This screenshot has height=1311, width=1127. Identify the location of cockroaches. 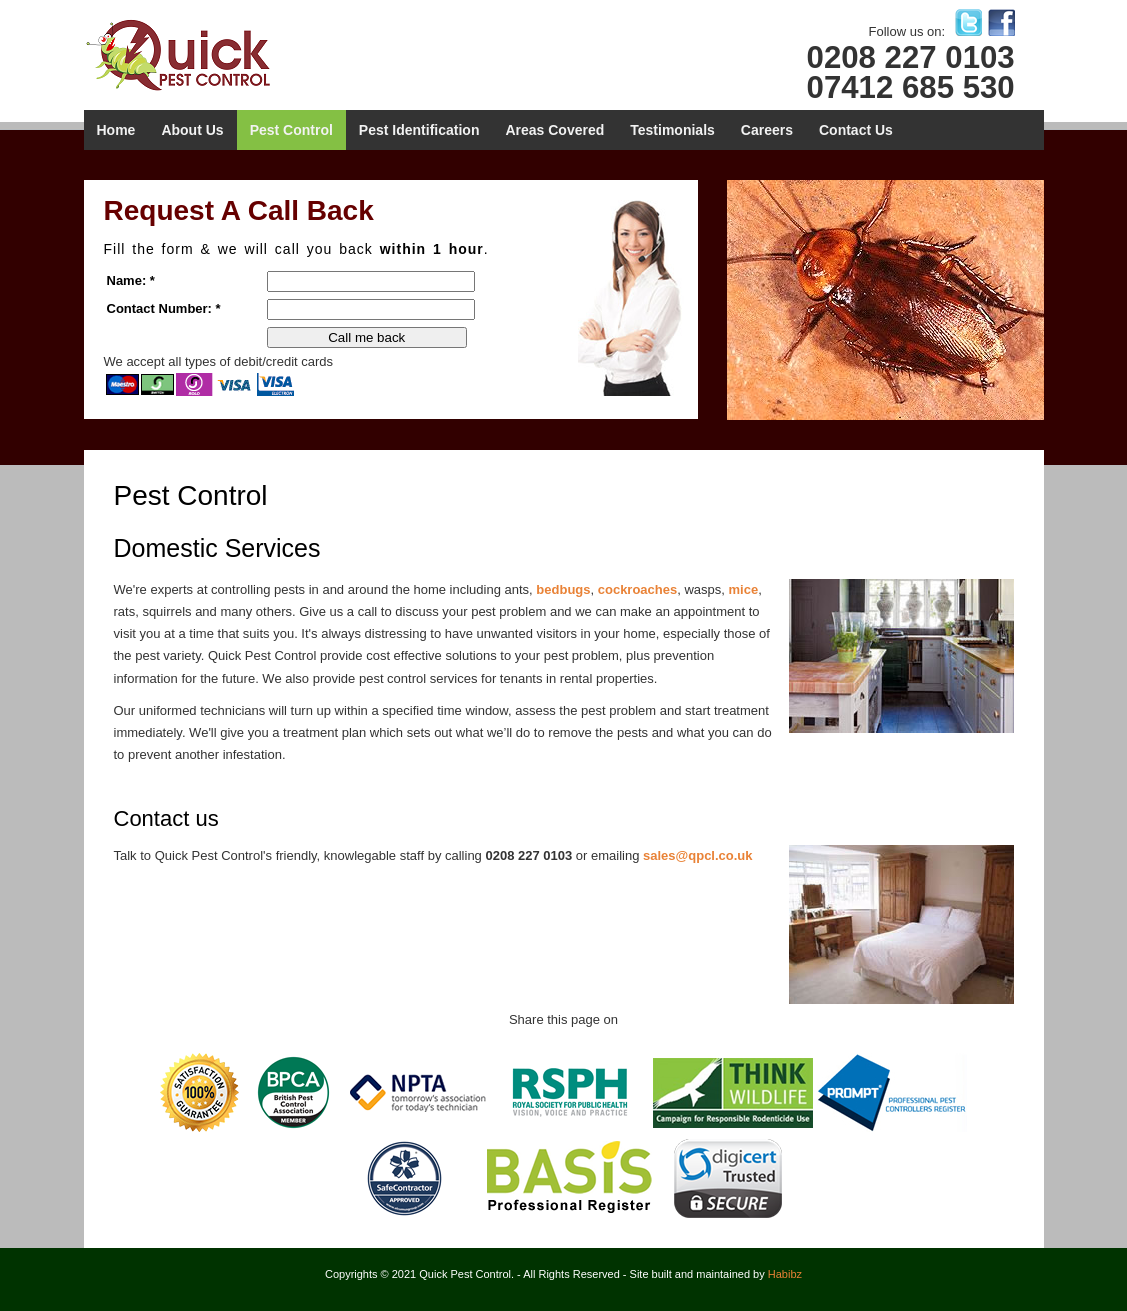
(638, 589).